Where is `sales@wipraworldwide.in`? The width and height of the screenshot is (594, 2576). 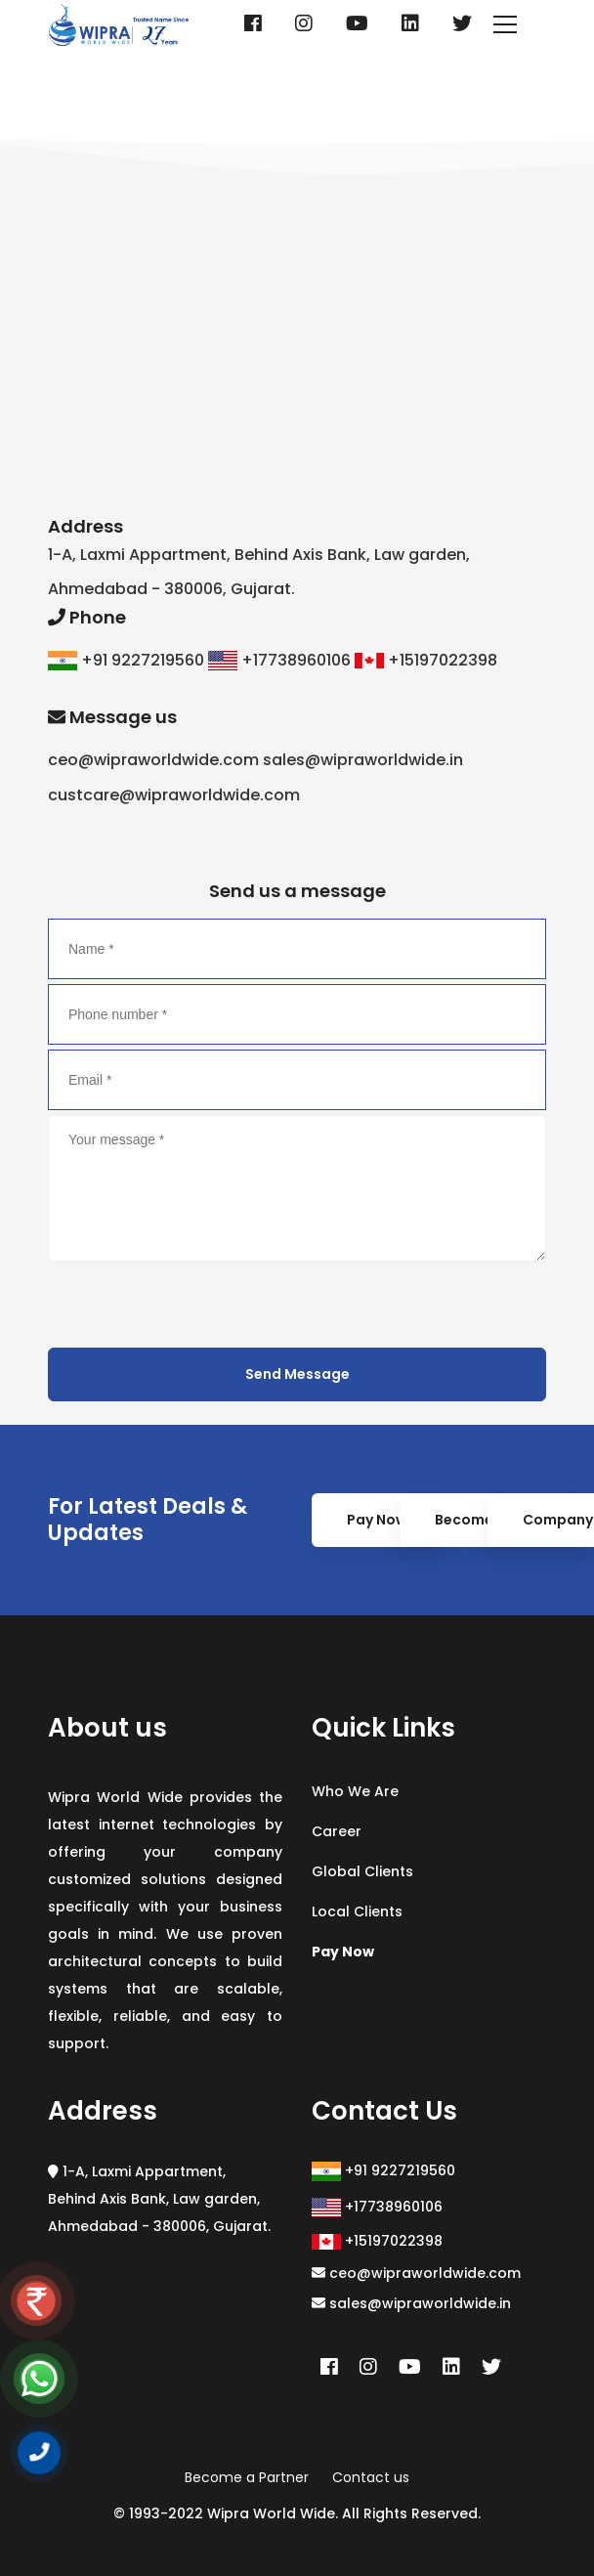
sales@wipraworldwide.in is located at coordinates (411, 2303).